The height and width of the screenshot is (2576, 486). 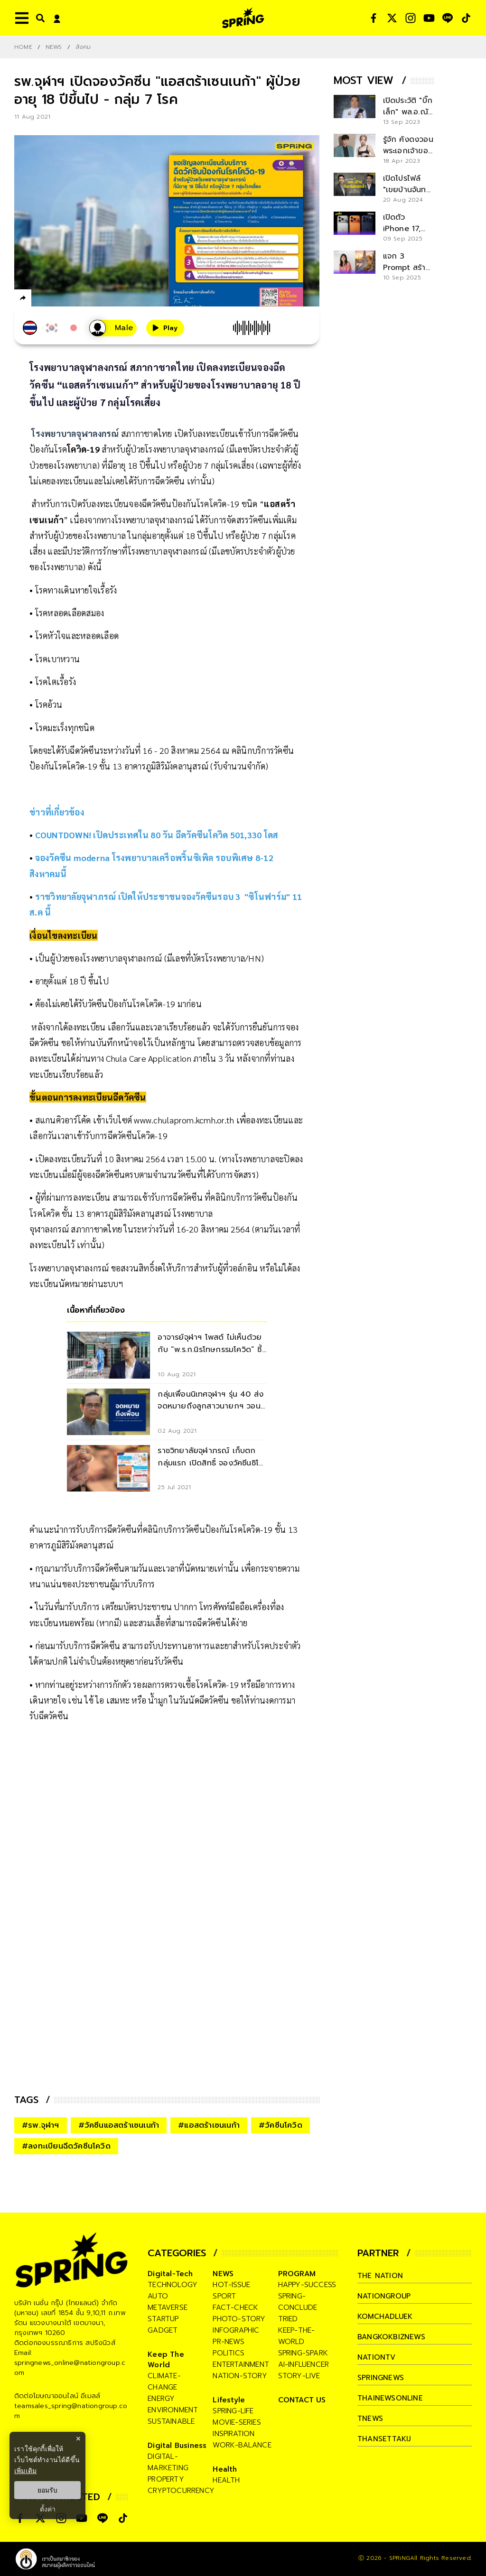 What do you see at coordinates (233, 2433) in the screenshot?
I see `inspiration` at bounding box center [233, 2433].